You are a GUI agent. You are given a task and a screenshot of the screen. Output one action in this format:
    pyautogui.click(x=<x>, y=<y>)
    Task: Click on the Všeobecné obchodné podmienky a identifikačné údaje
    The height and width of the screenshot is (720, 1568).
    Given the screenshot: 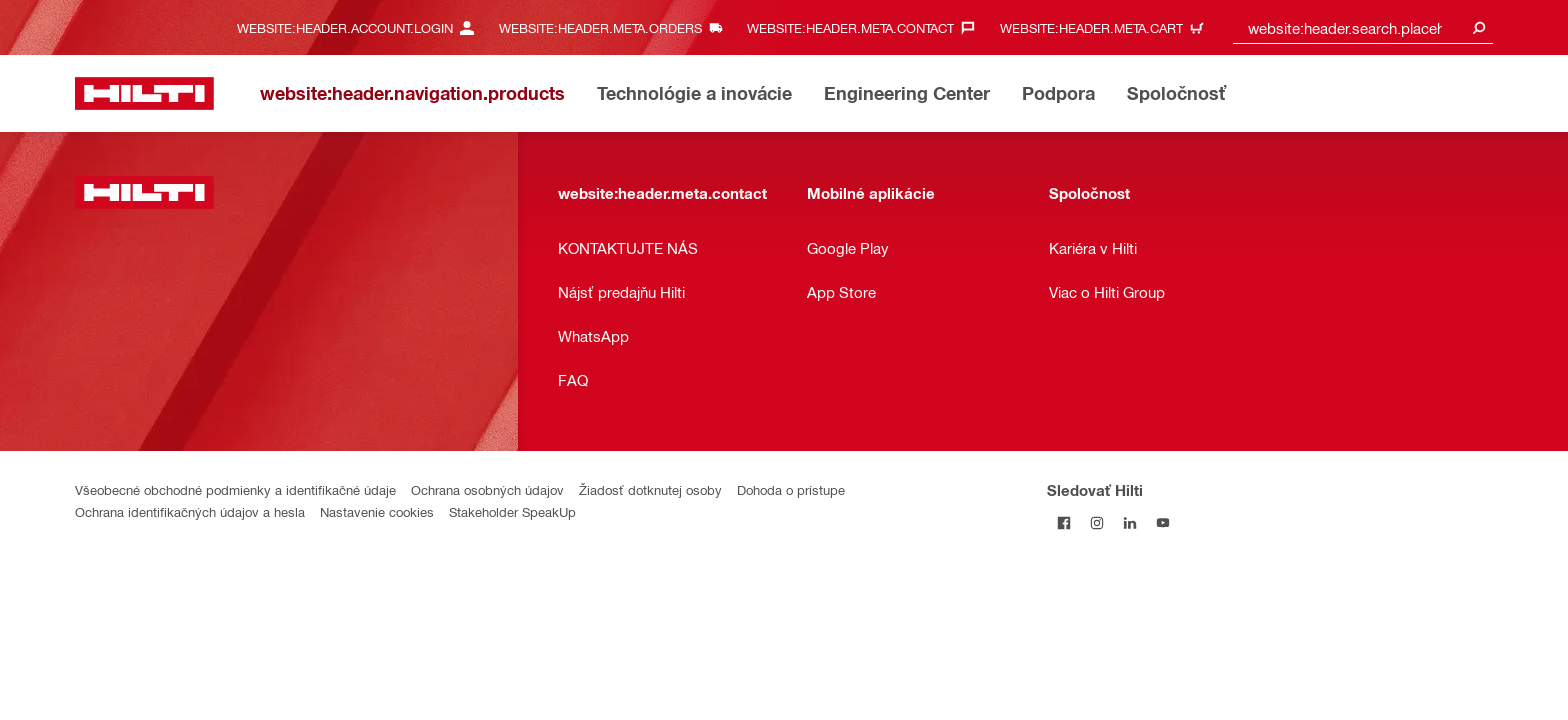 What is the action you would take?
    pyautogui.click(x=235, y=489)
    